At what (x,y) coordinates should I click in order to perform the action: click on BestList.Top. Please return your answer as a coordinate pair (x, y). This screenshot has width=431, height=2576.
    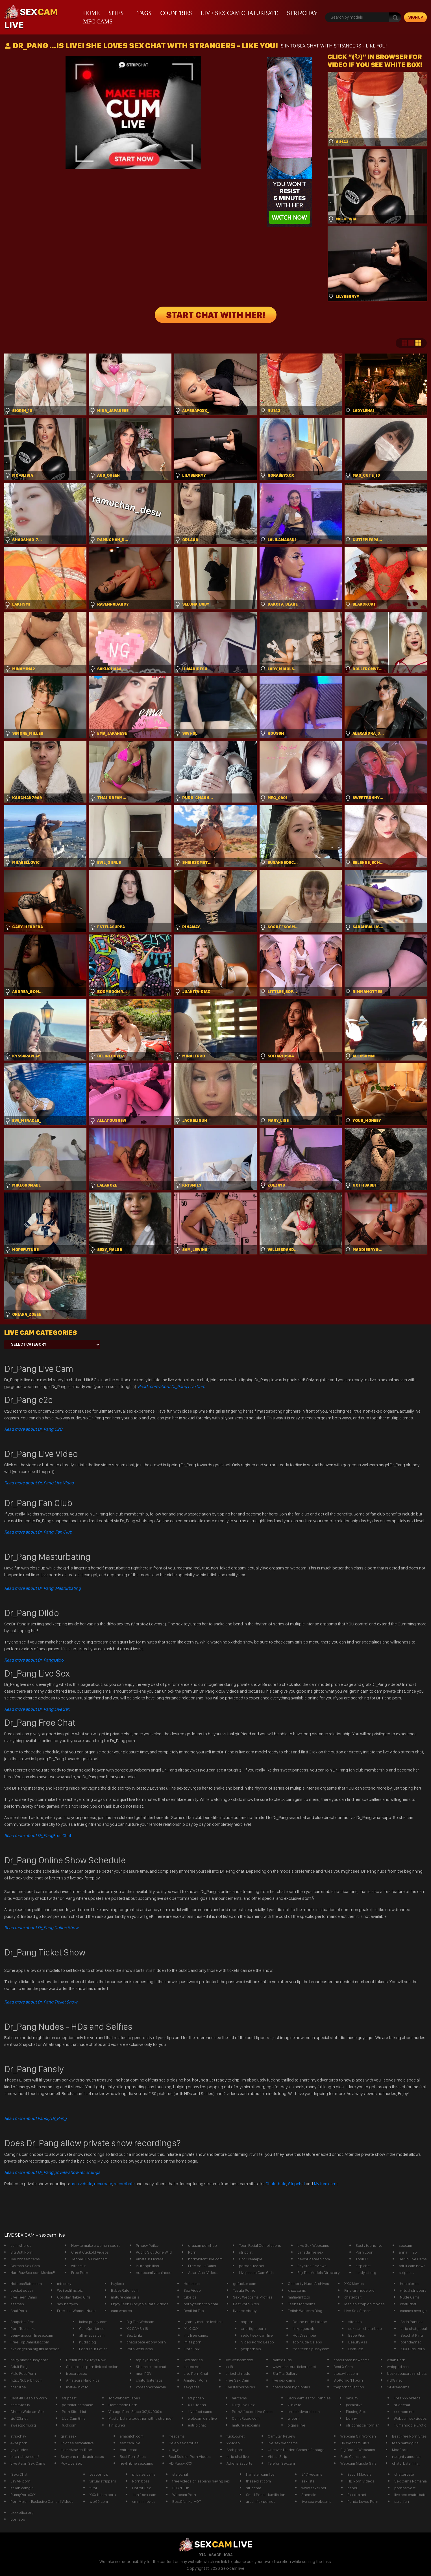
    Looking at the image, I should click on (194, 2310).